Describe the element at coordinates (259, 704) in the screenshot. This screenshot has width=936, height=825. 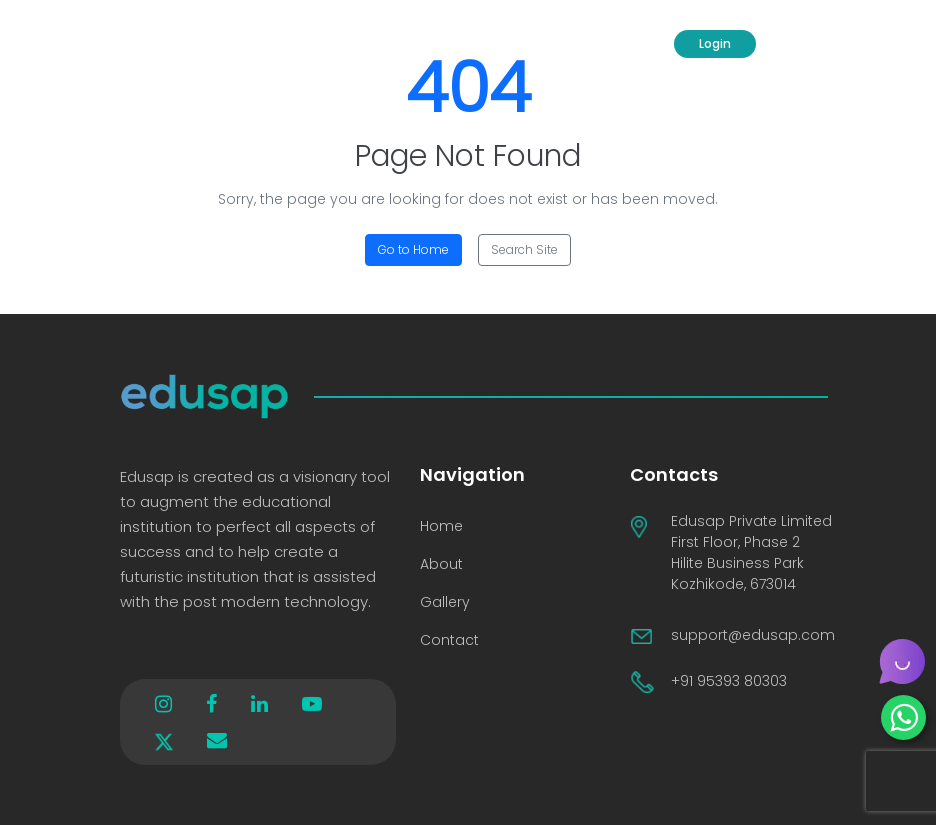
I see `[linkedin]` at that location.